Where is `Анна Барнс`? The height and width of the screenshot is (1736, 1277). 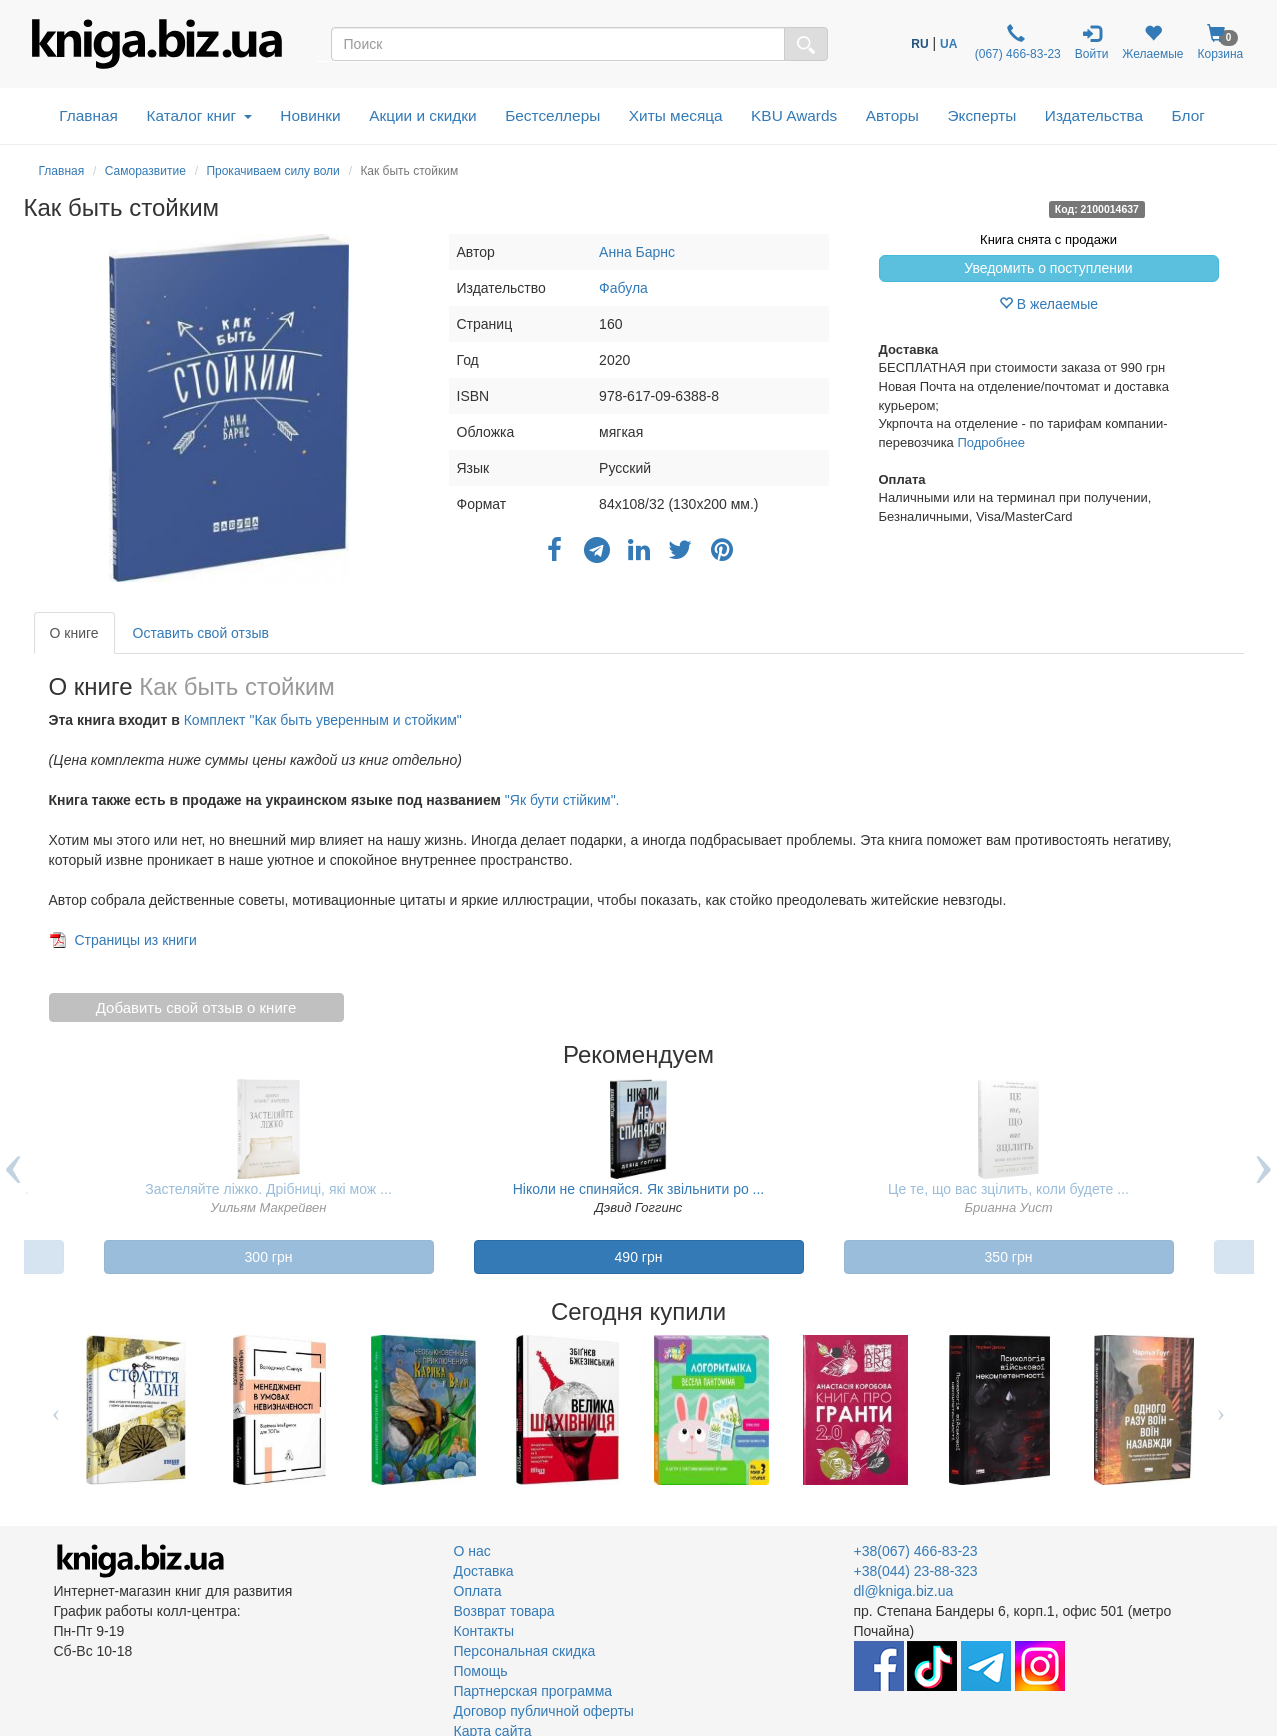 Анна Барнс is located at coordinates (637, 252).